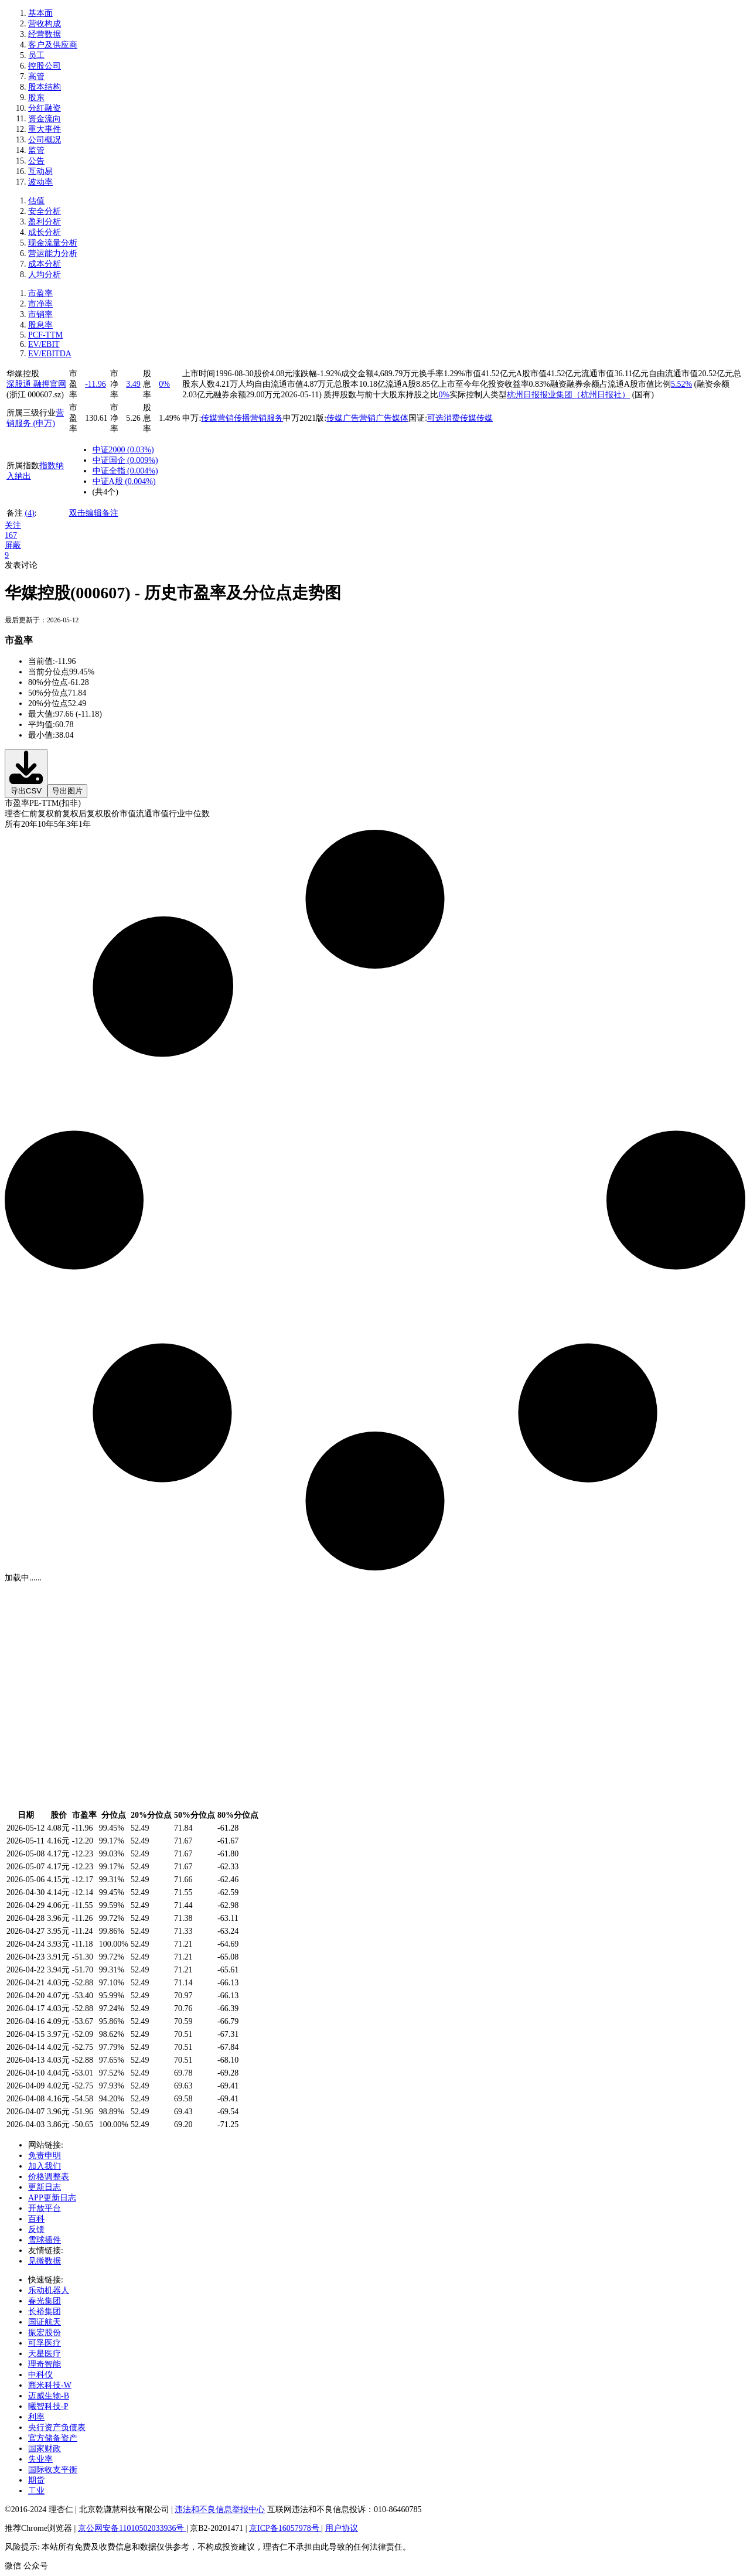  What do you see at coordinates (36, 2229) in the screenshot?
I see `反馈` at bounding box center [36, 2229].